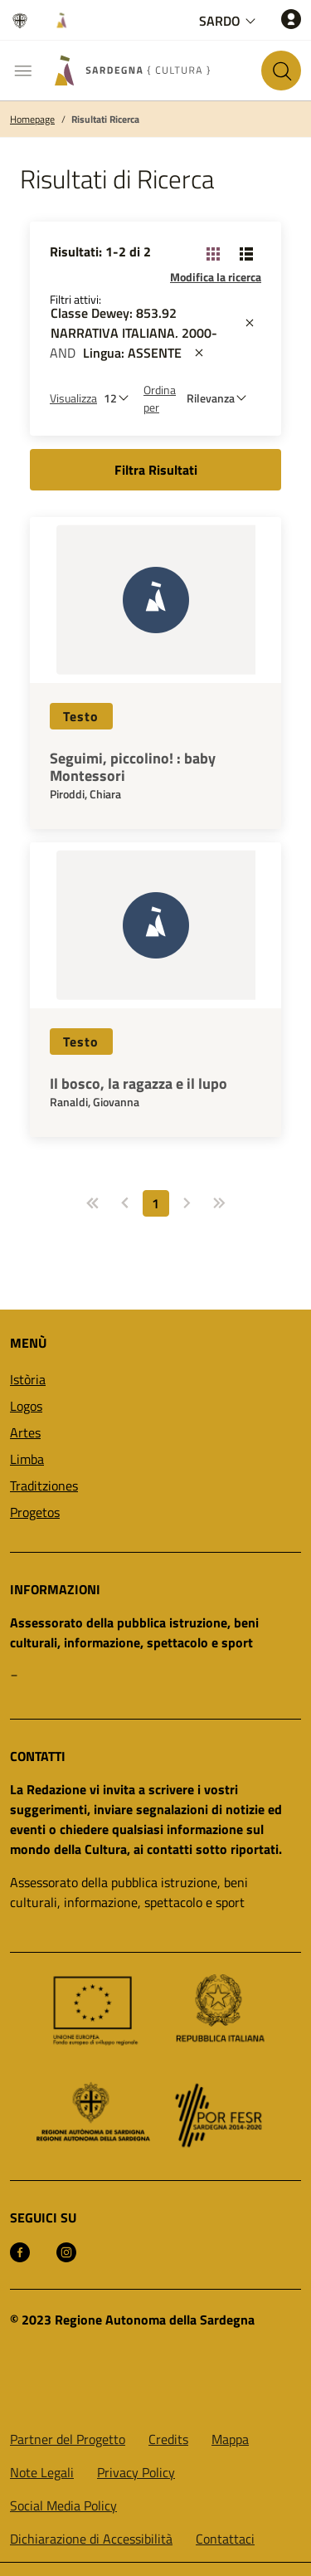 The image size is (311, 2576). I want to click on [Cambia visualizzazione: Lista], so click(246, 253).